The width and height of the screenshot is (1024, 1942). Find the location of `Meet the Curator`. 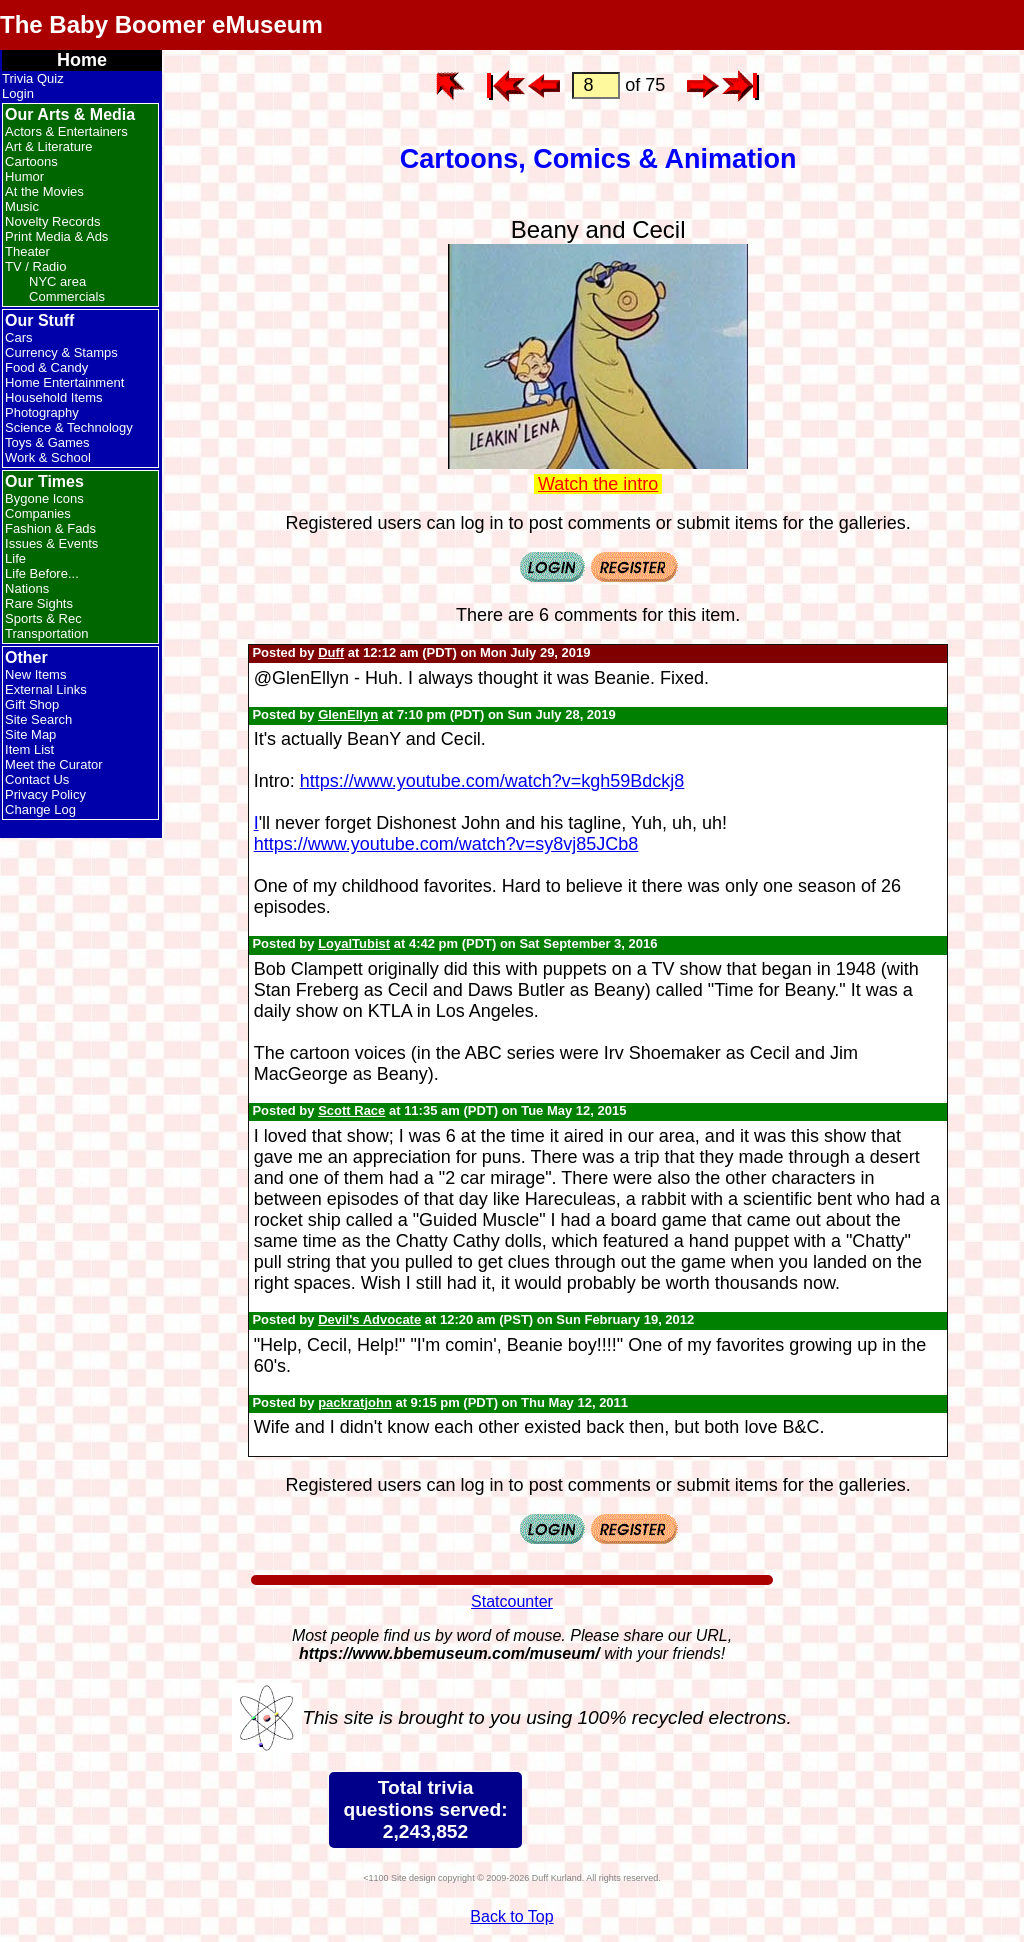

Meet the Curator is located at coordinates (54, 764).